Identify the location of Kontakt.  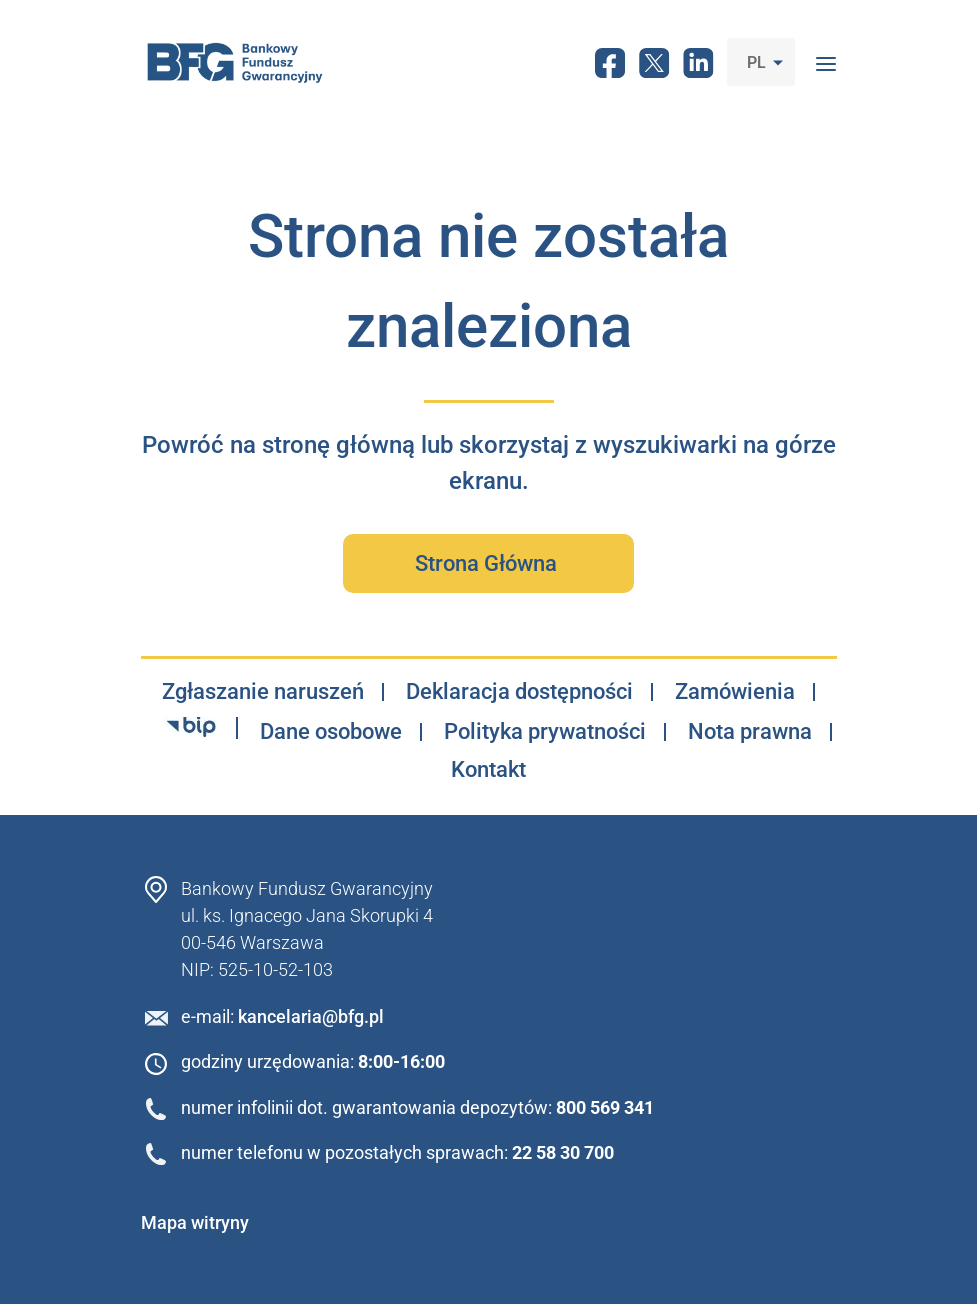
(488, 770).